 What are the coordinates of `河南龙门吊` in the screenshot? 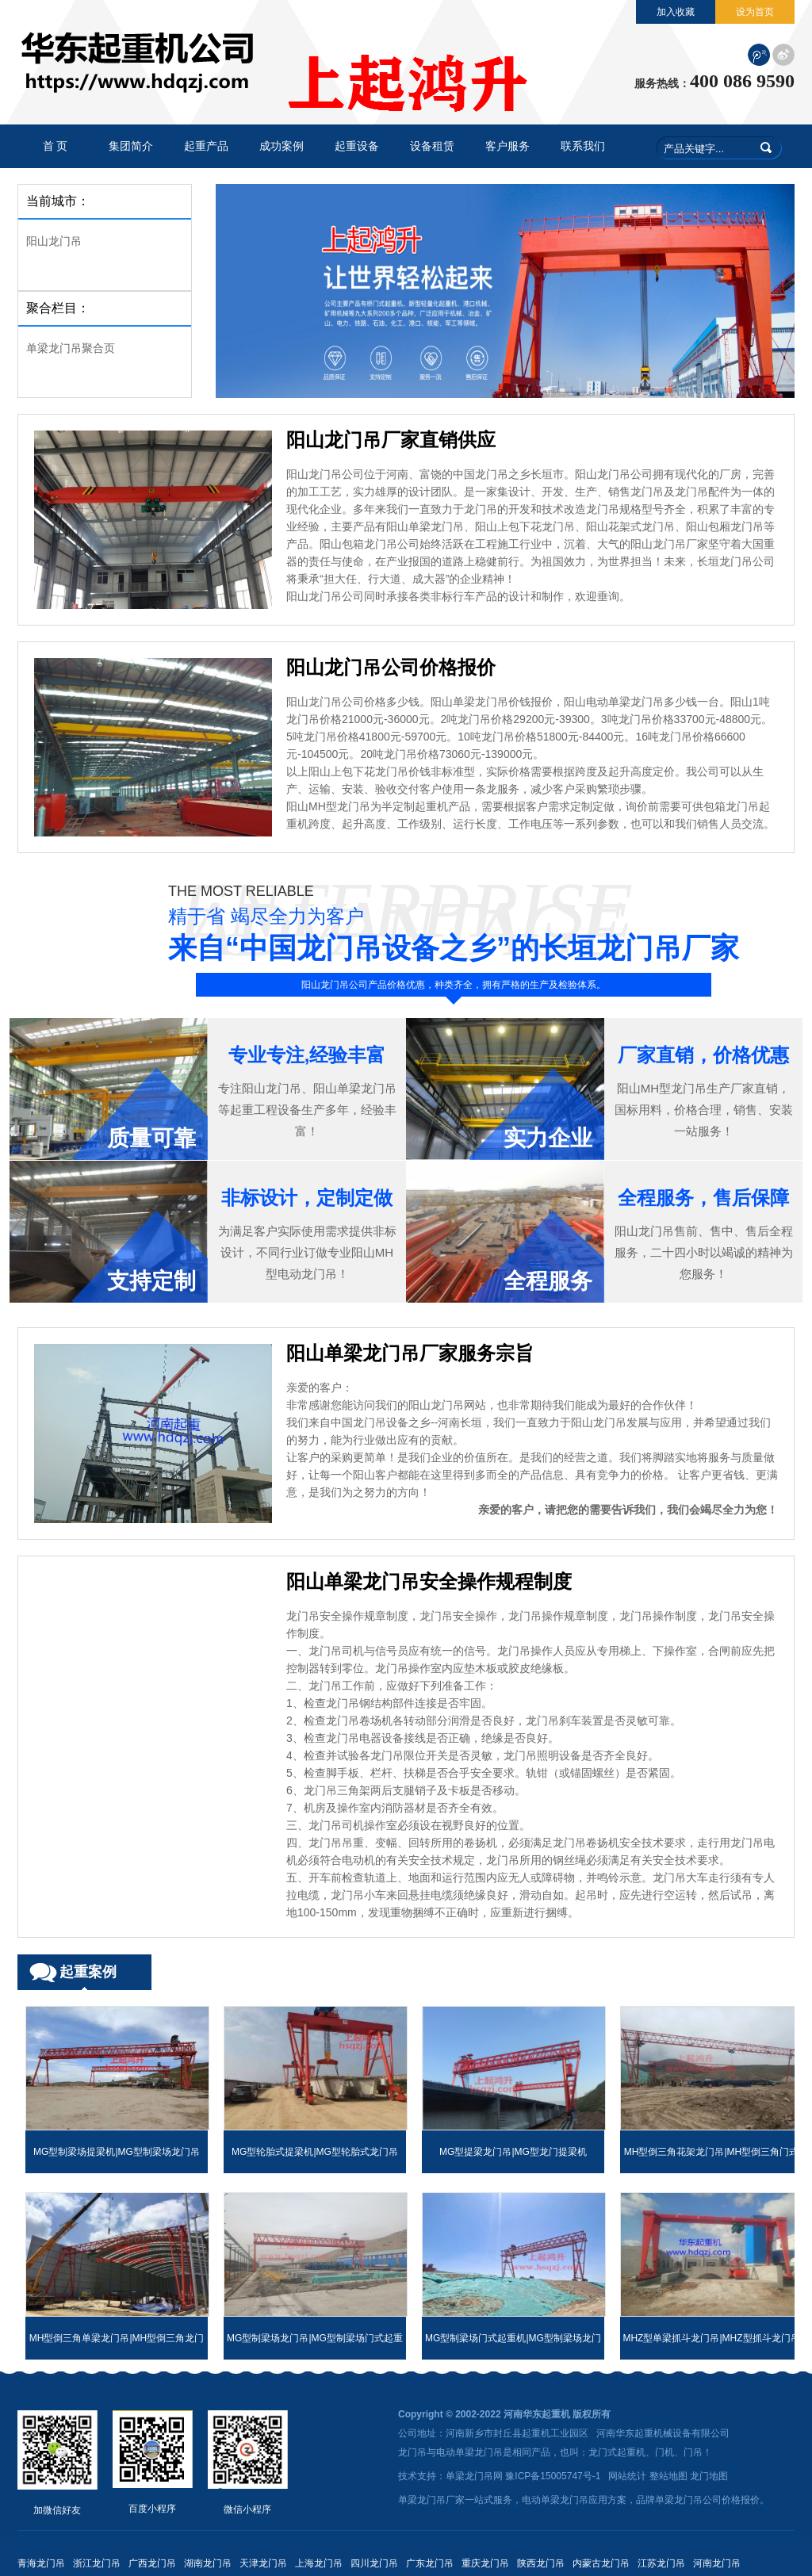 It's located at (717, 2563).